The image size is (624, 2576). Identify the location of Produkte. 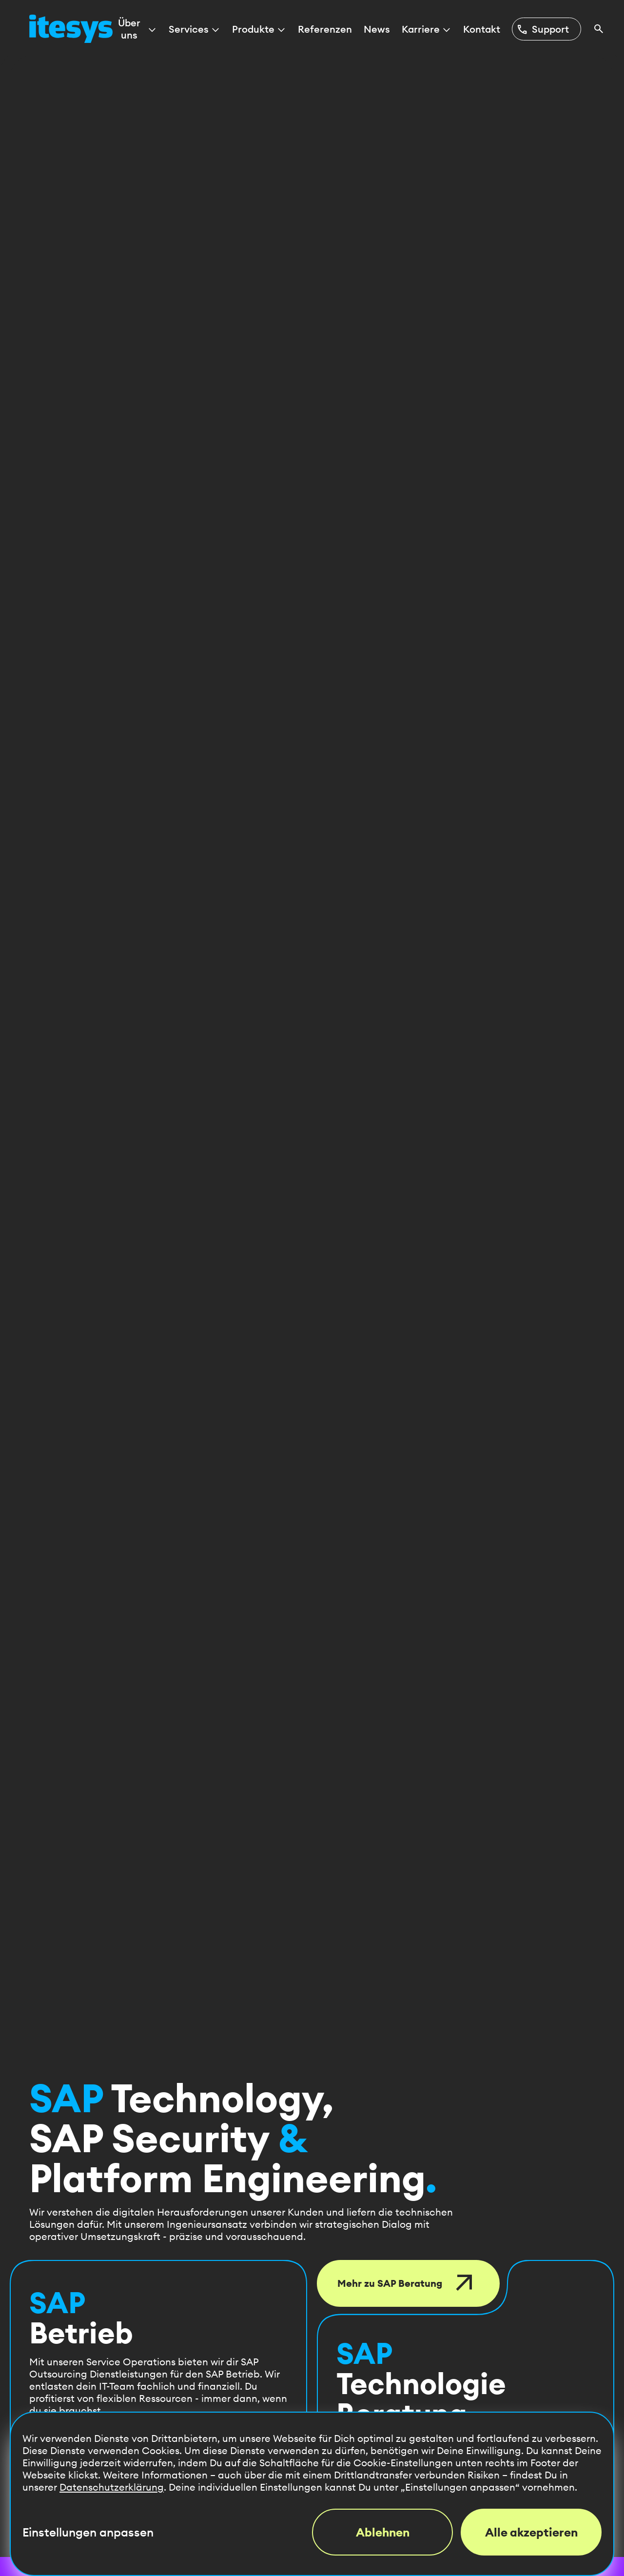
(259, 29).